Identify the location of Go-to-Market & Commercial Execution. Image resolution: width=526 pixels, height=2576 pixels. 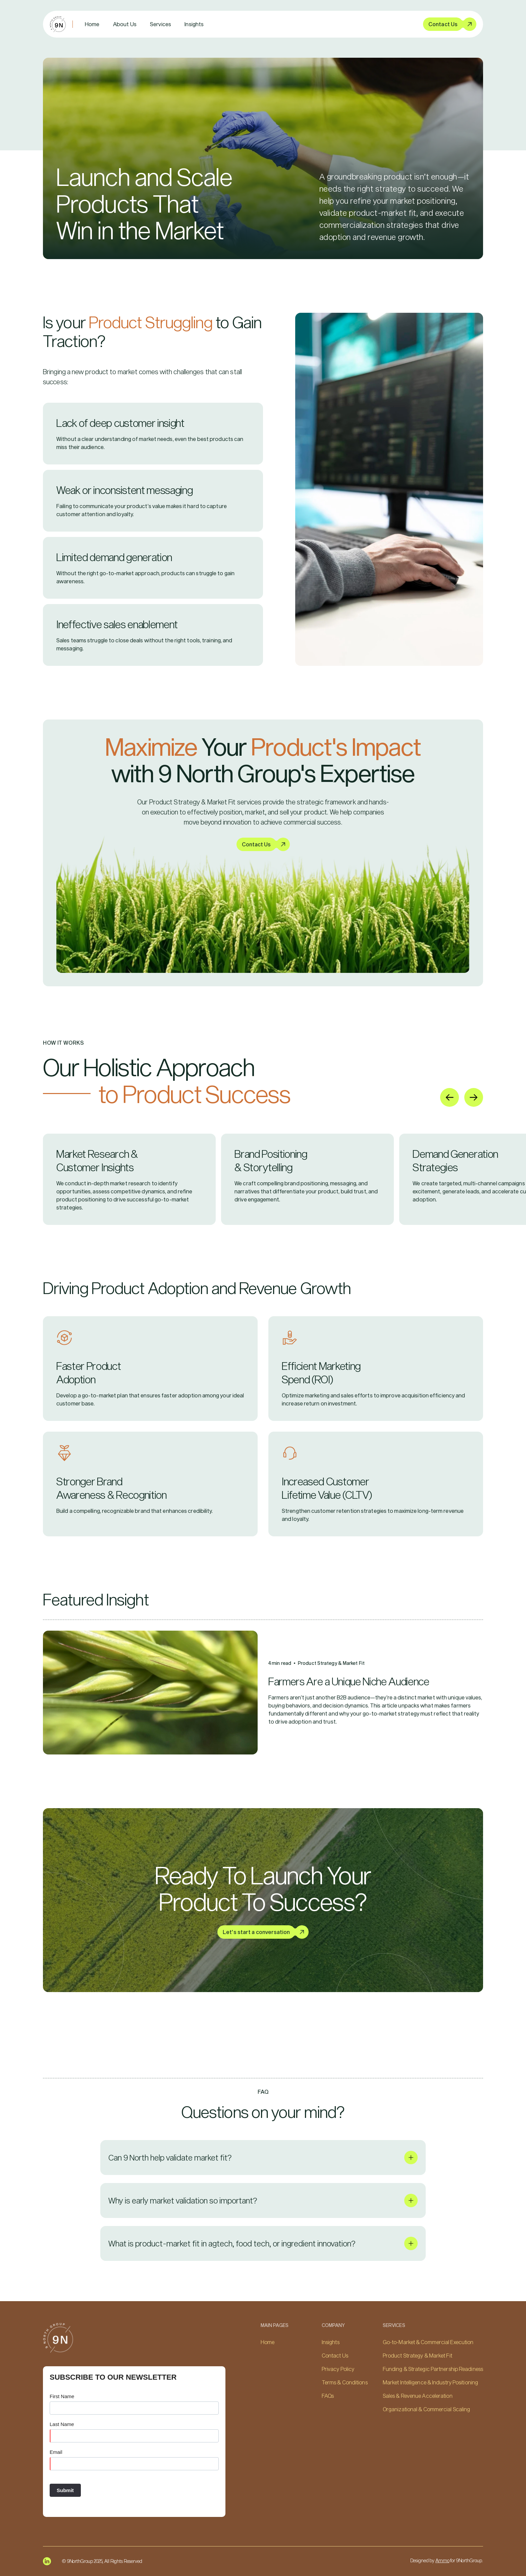
(428, 2342).